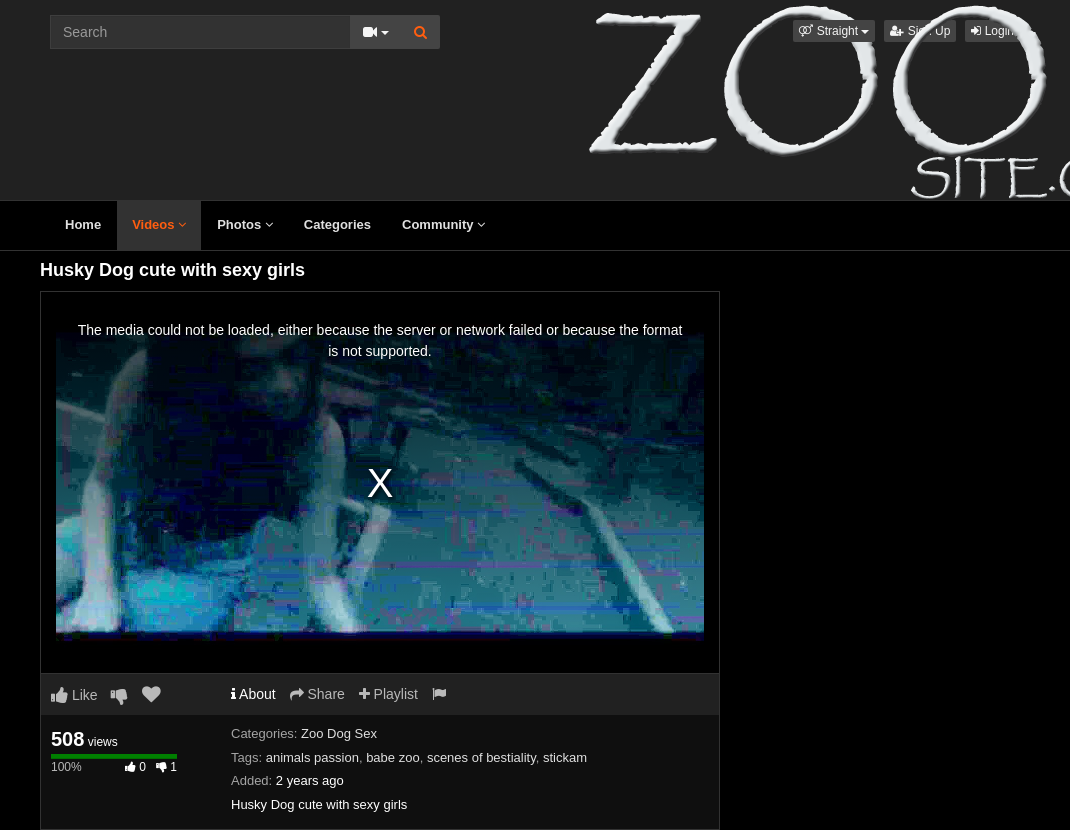 The image size is (1070, 830). What do you see at coordinates (83, 224) in the screenshot?
I see `Home` at bounding box center [83, 224].